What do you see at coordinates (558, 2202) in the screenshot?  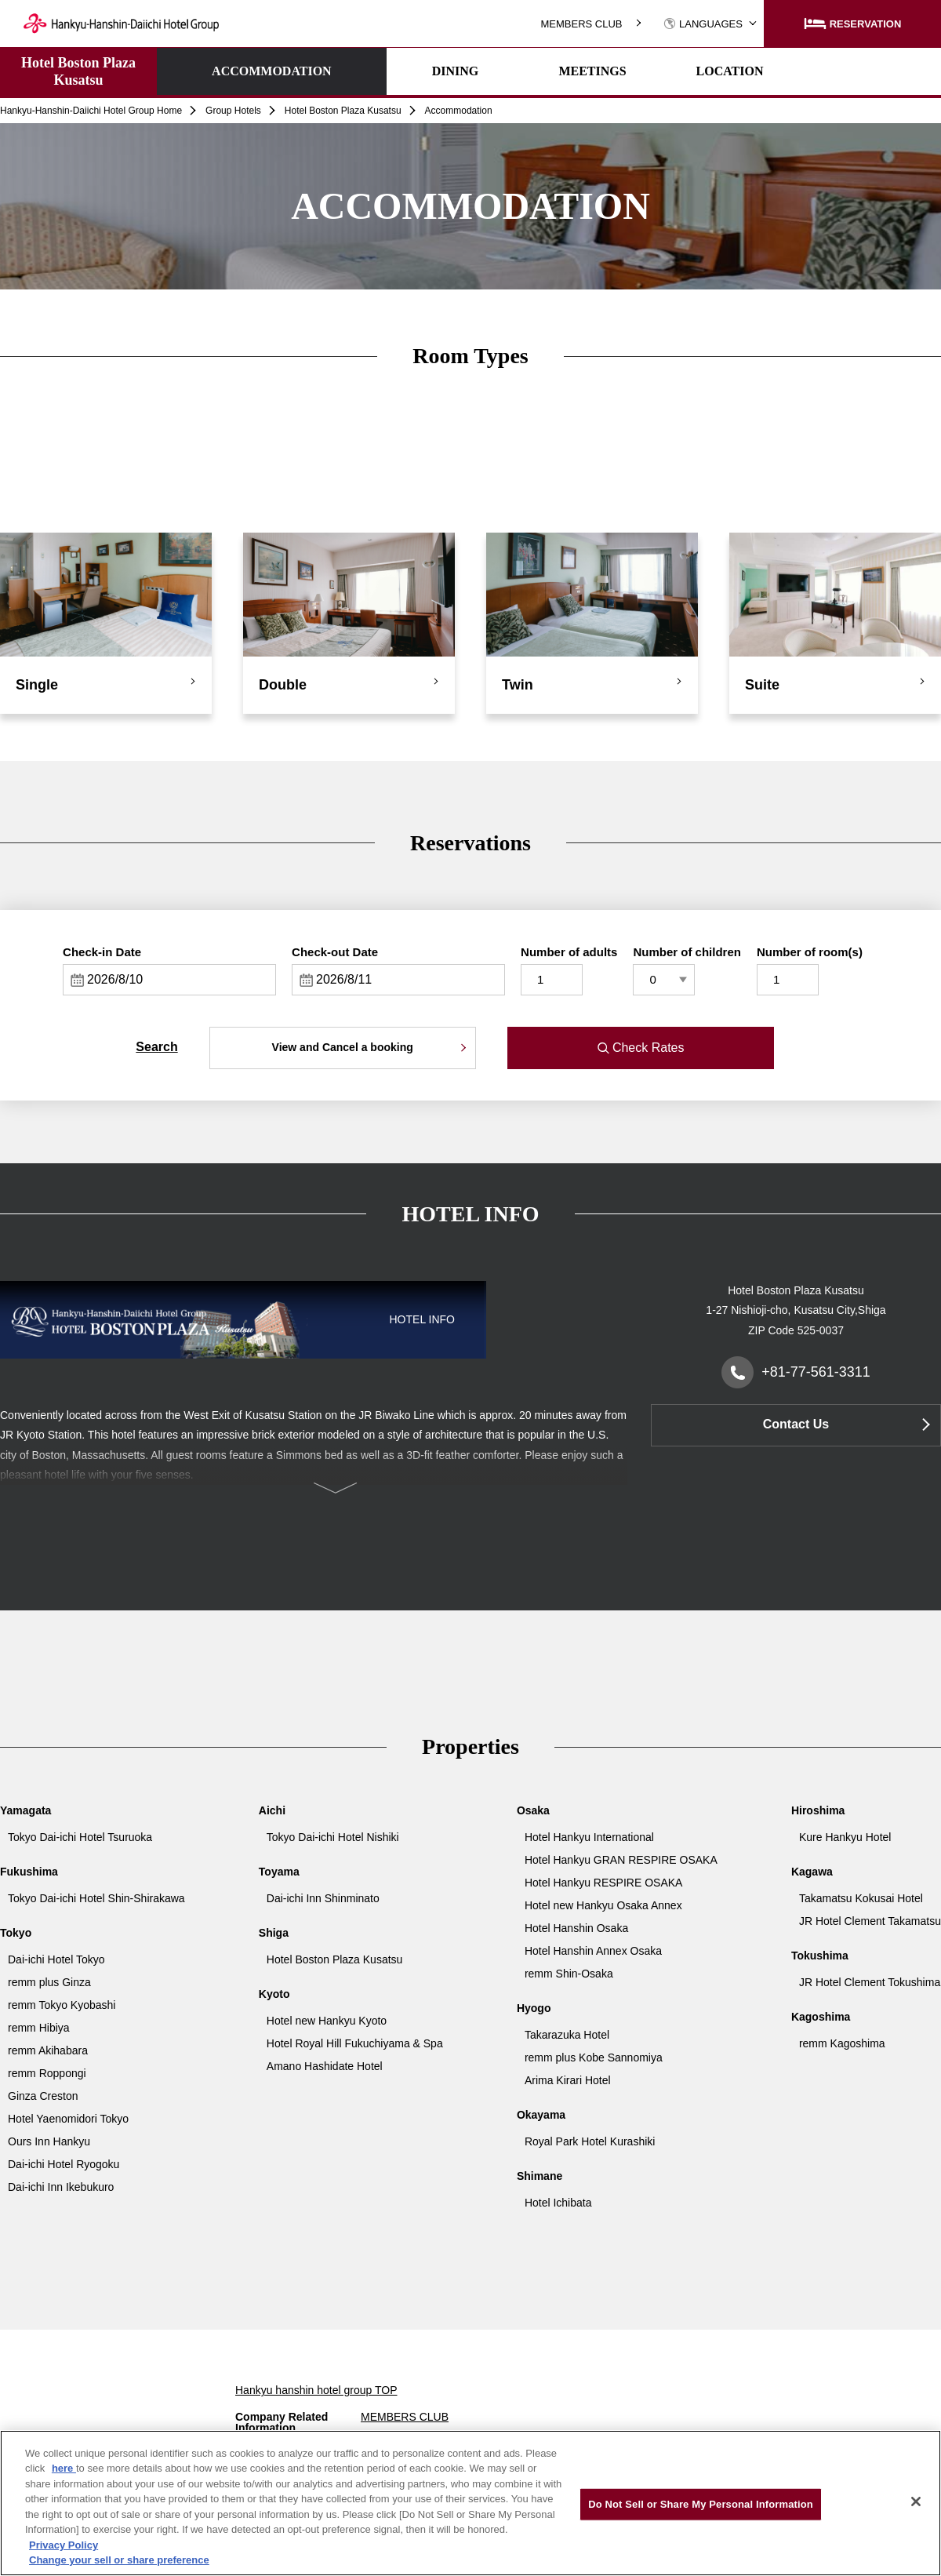 I see `Hotel Ichibata` at bounding box center [558, 2202].